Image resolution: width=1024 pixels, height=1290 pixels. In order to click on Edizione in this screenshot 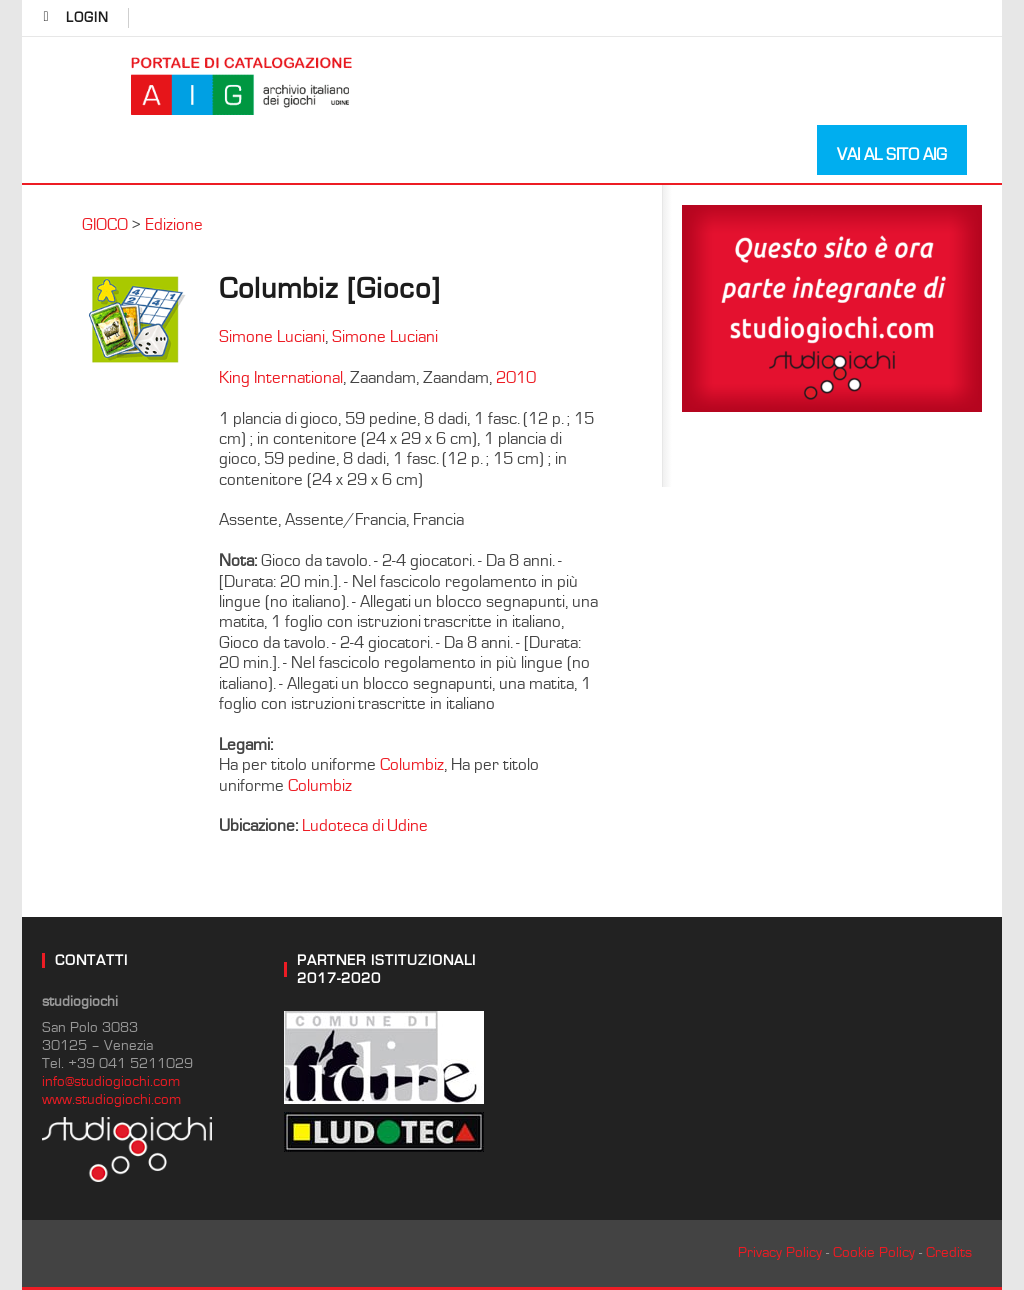, I will do `click(174, 225)`.